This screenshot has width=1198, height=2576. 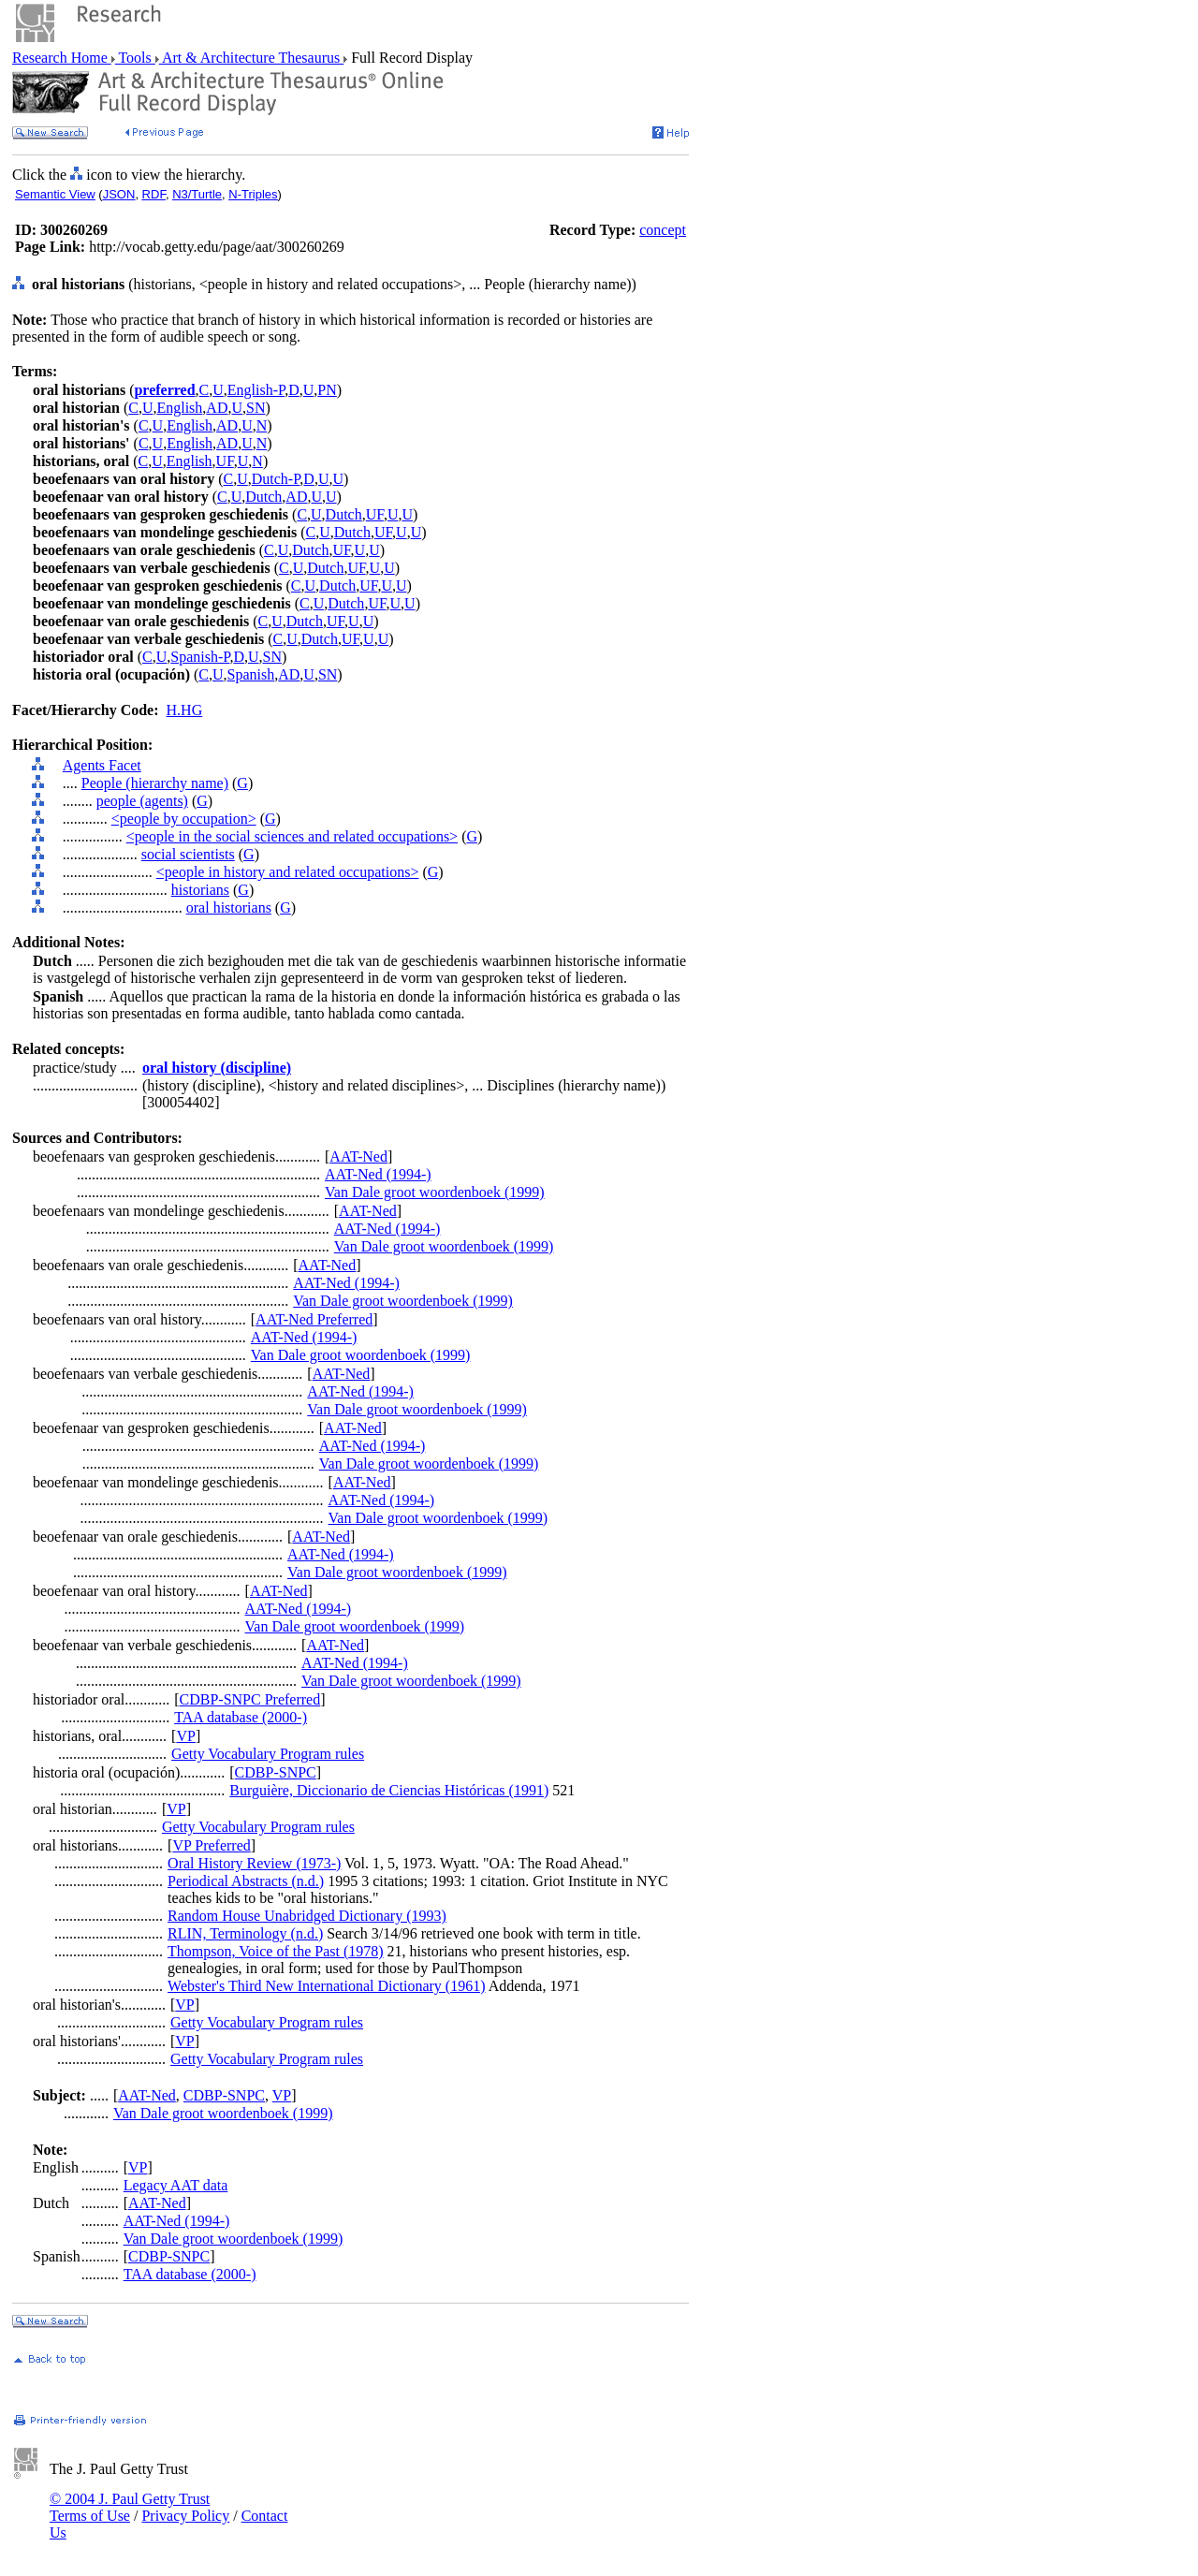 What do you see at coordinates (435, 1192) in the screenshot?
I see `Van Dale groot woordenboek (1999)` at bounding box center [435, 1192].